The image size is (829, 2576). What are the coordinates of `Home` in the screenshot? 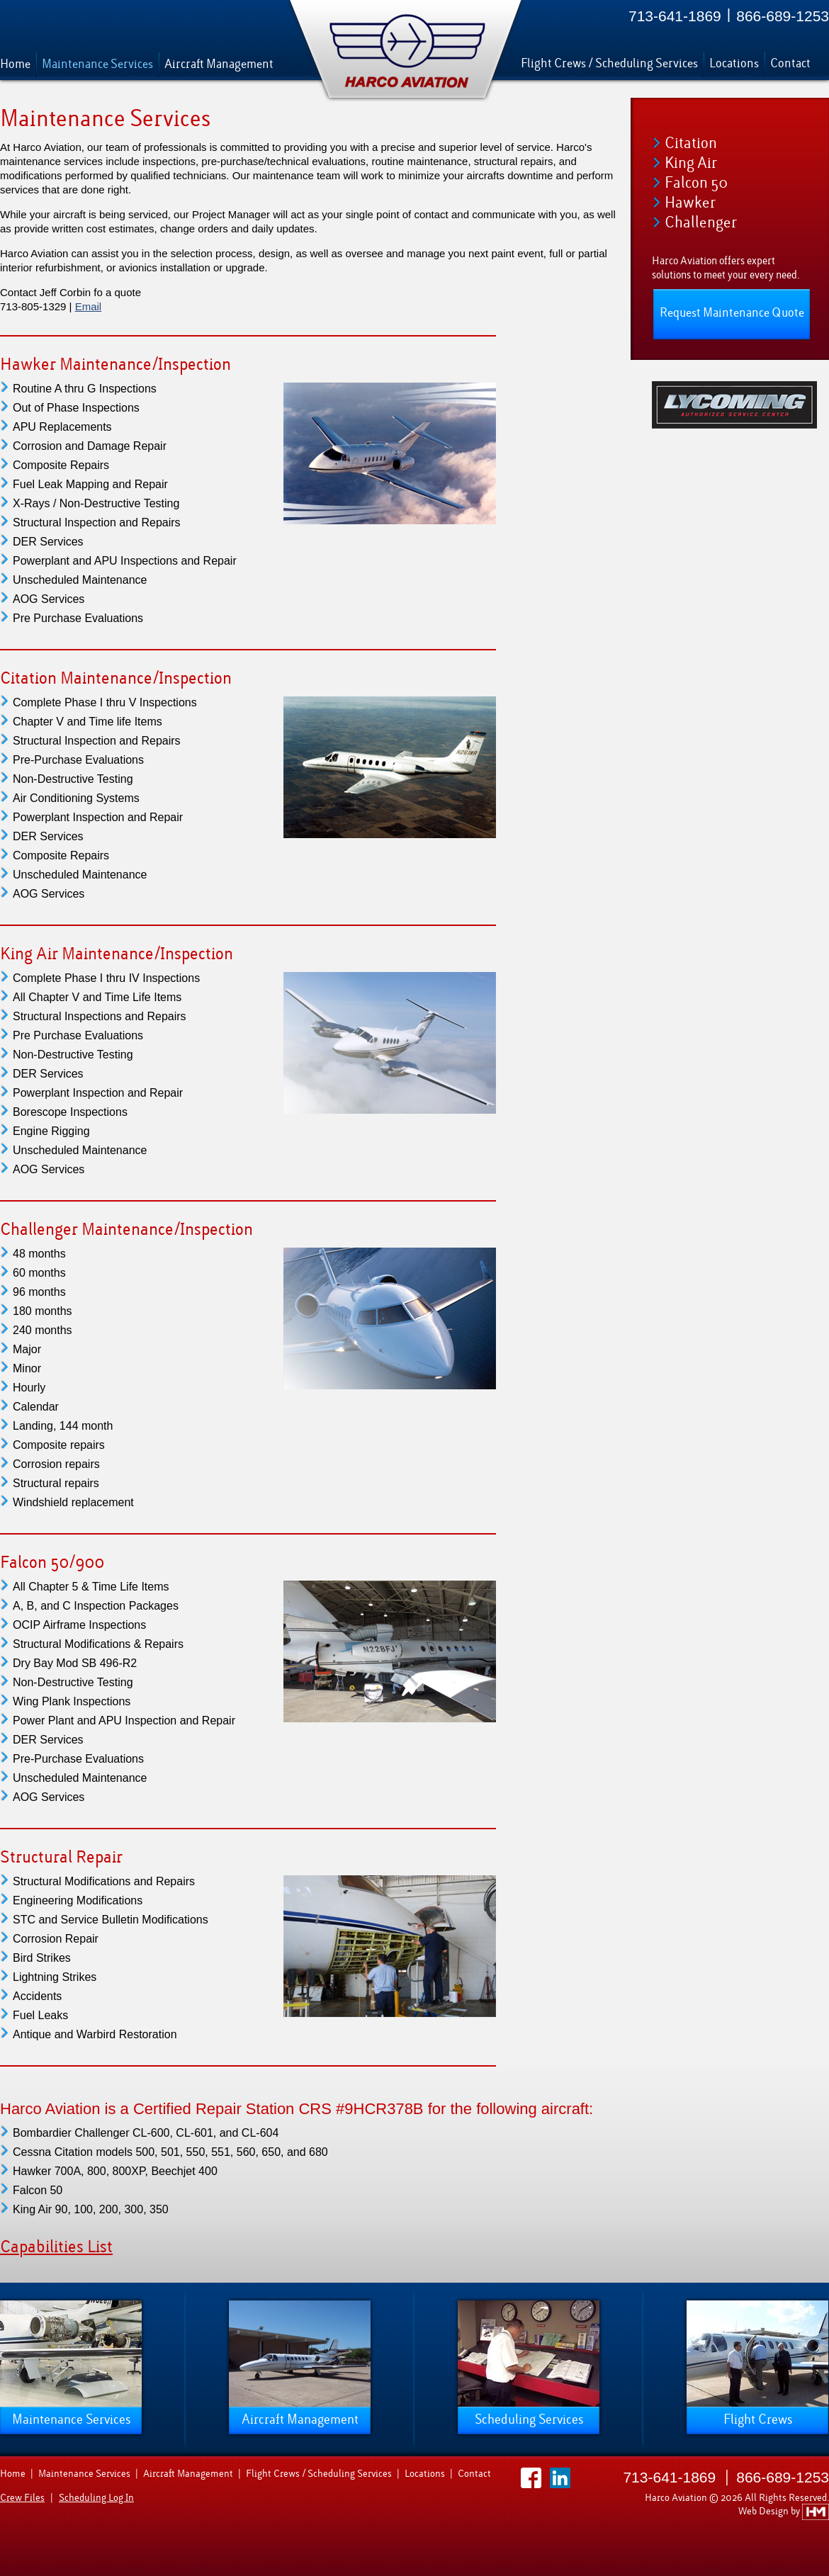 It's located at (15, 64).